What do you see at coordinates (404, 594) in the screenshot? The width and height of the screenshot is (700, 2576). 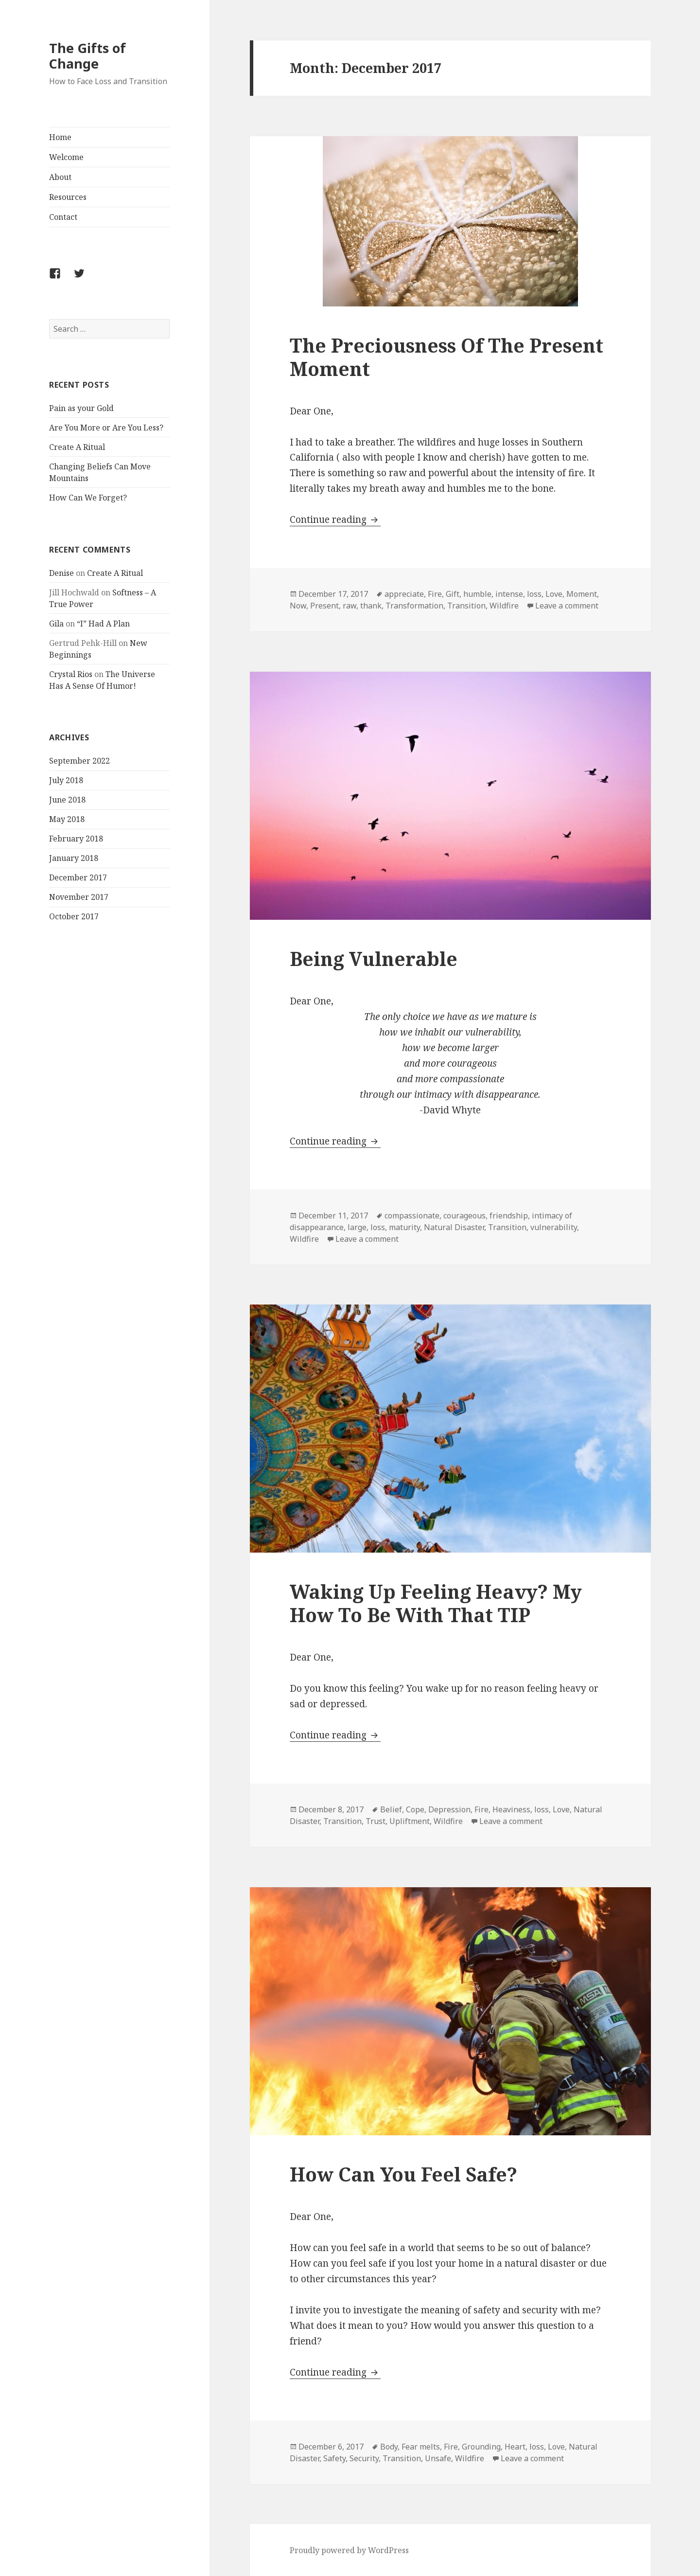 I see `appreciate` at bounding box center [404, 594].